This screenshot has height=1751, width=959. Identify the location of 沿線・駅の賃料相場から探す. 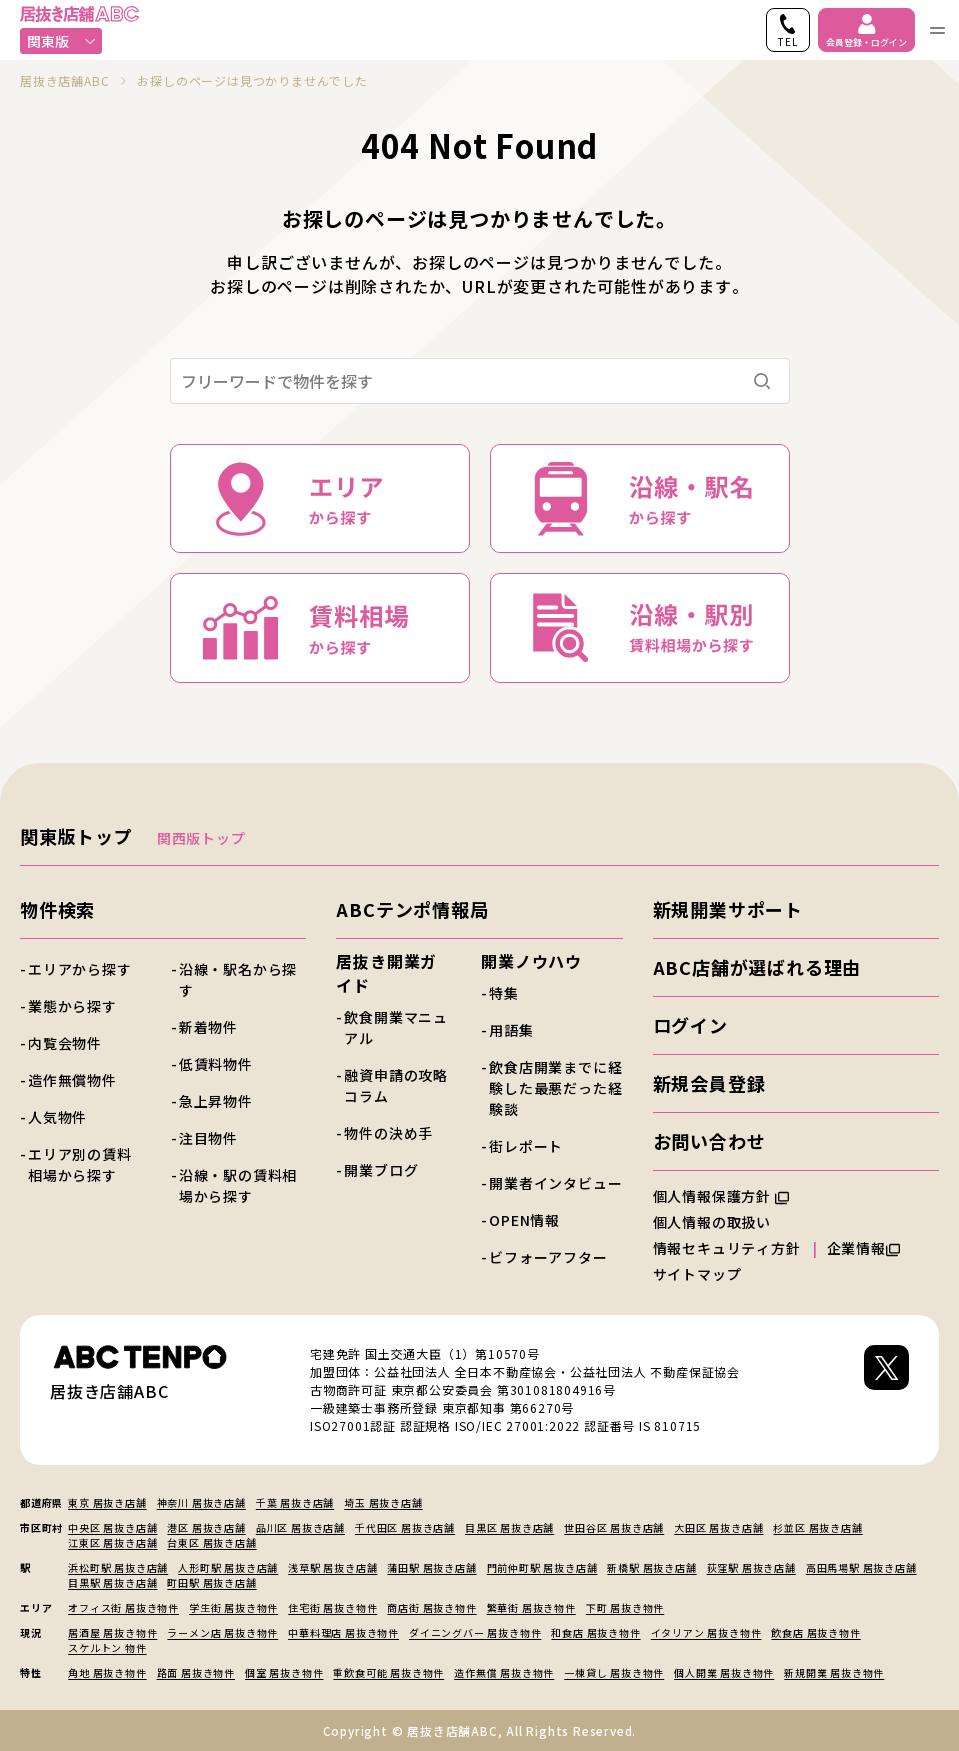
(238, 1185).